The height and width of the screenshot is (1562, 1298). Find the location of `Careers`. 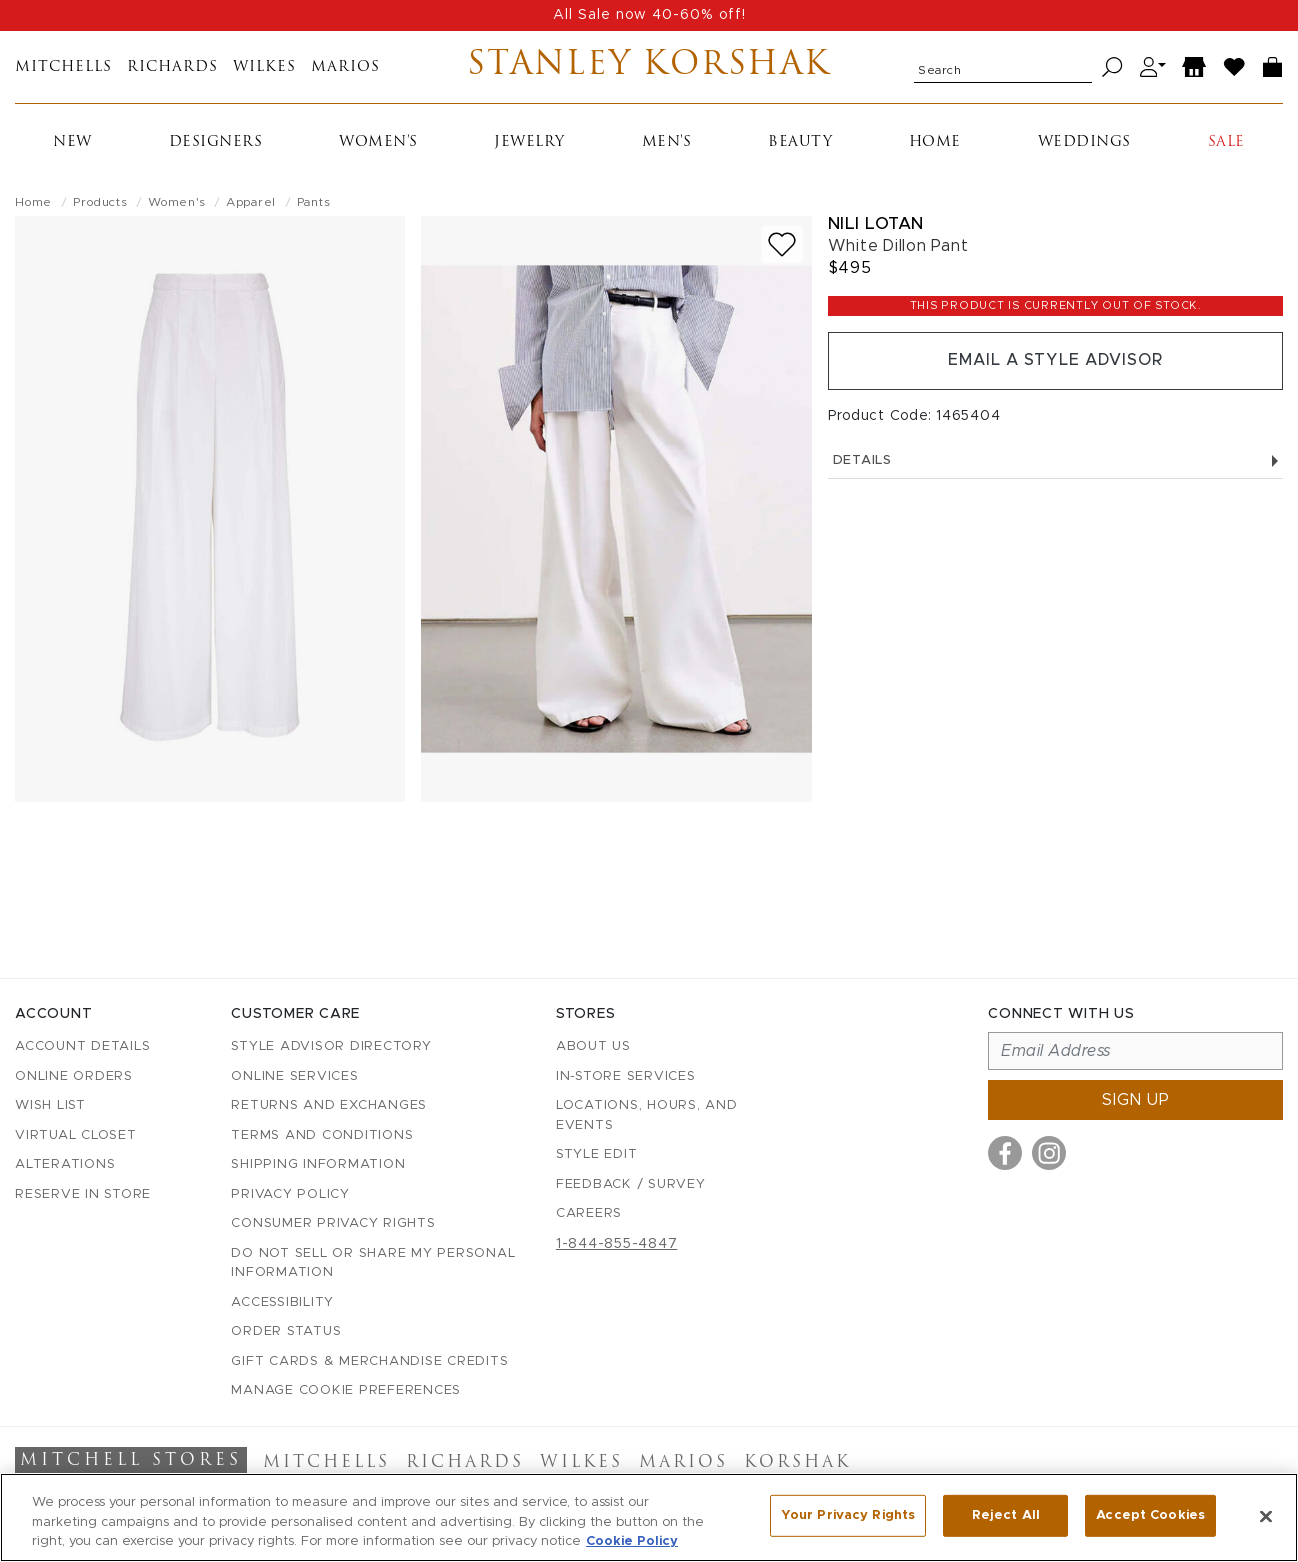

Careers is located at coordinates (589, 1213).